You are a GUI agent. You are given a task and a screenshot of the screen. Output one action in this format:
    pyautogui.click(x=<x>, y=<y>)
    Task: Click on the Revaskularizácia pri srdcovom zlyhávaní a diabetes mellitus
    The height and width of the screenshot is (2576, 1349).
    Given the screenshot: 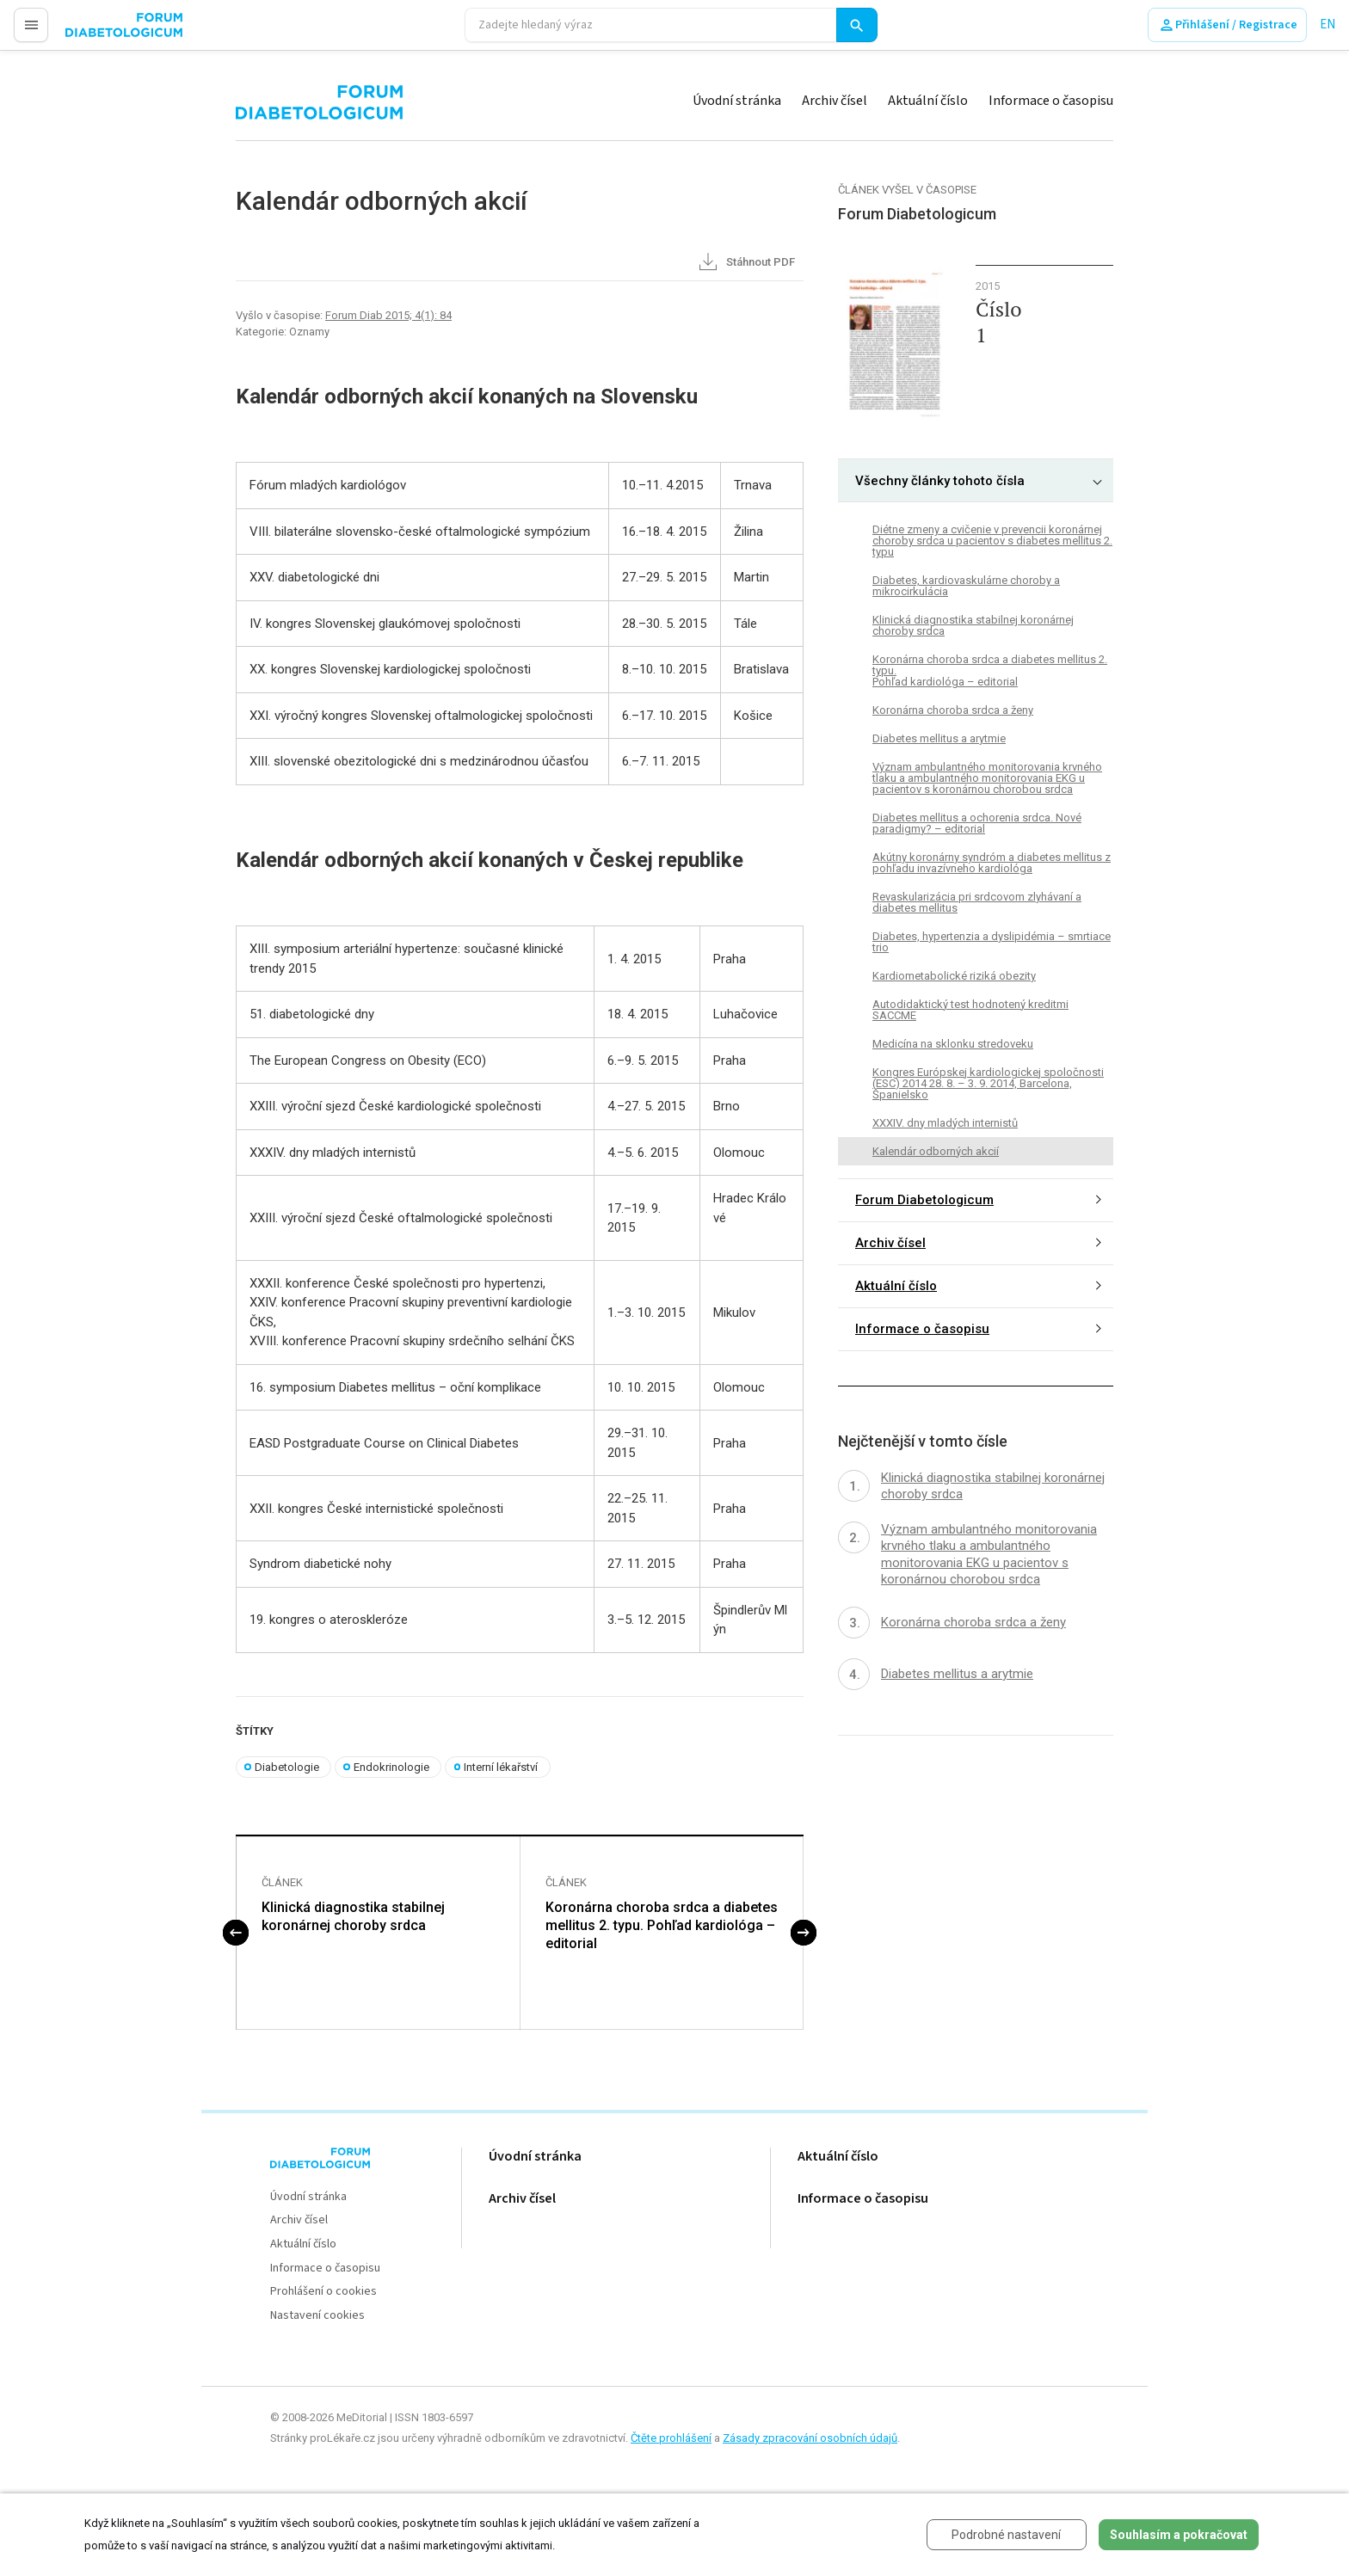 What is the action you would take?
    pyautogui.click(x=976, y=902)
    